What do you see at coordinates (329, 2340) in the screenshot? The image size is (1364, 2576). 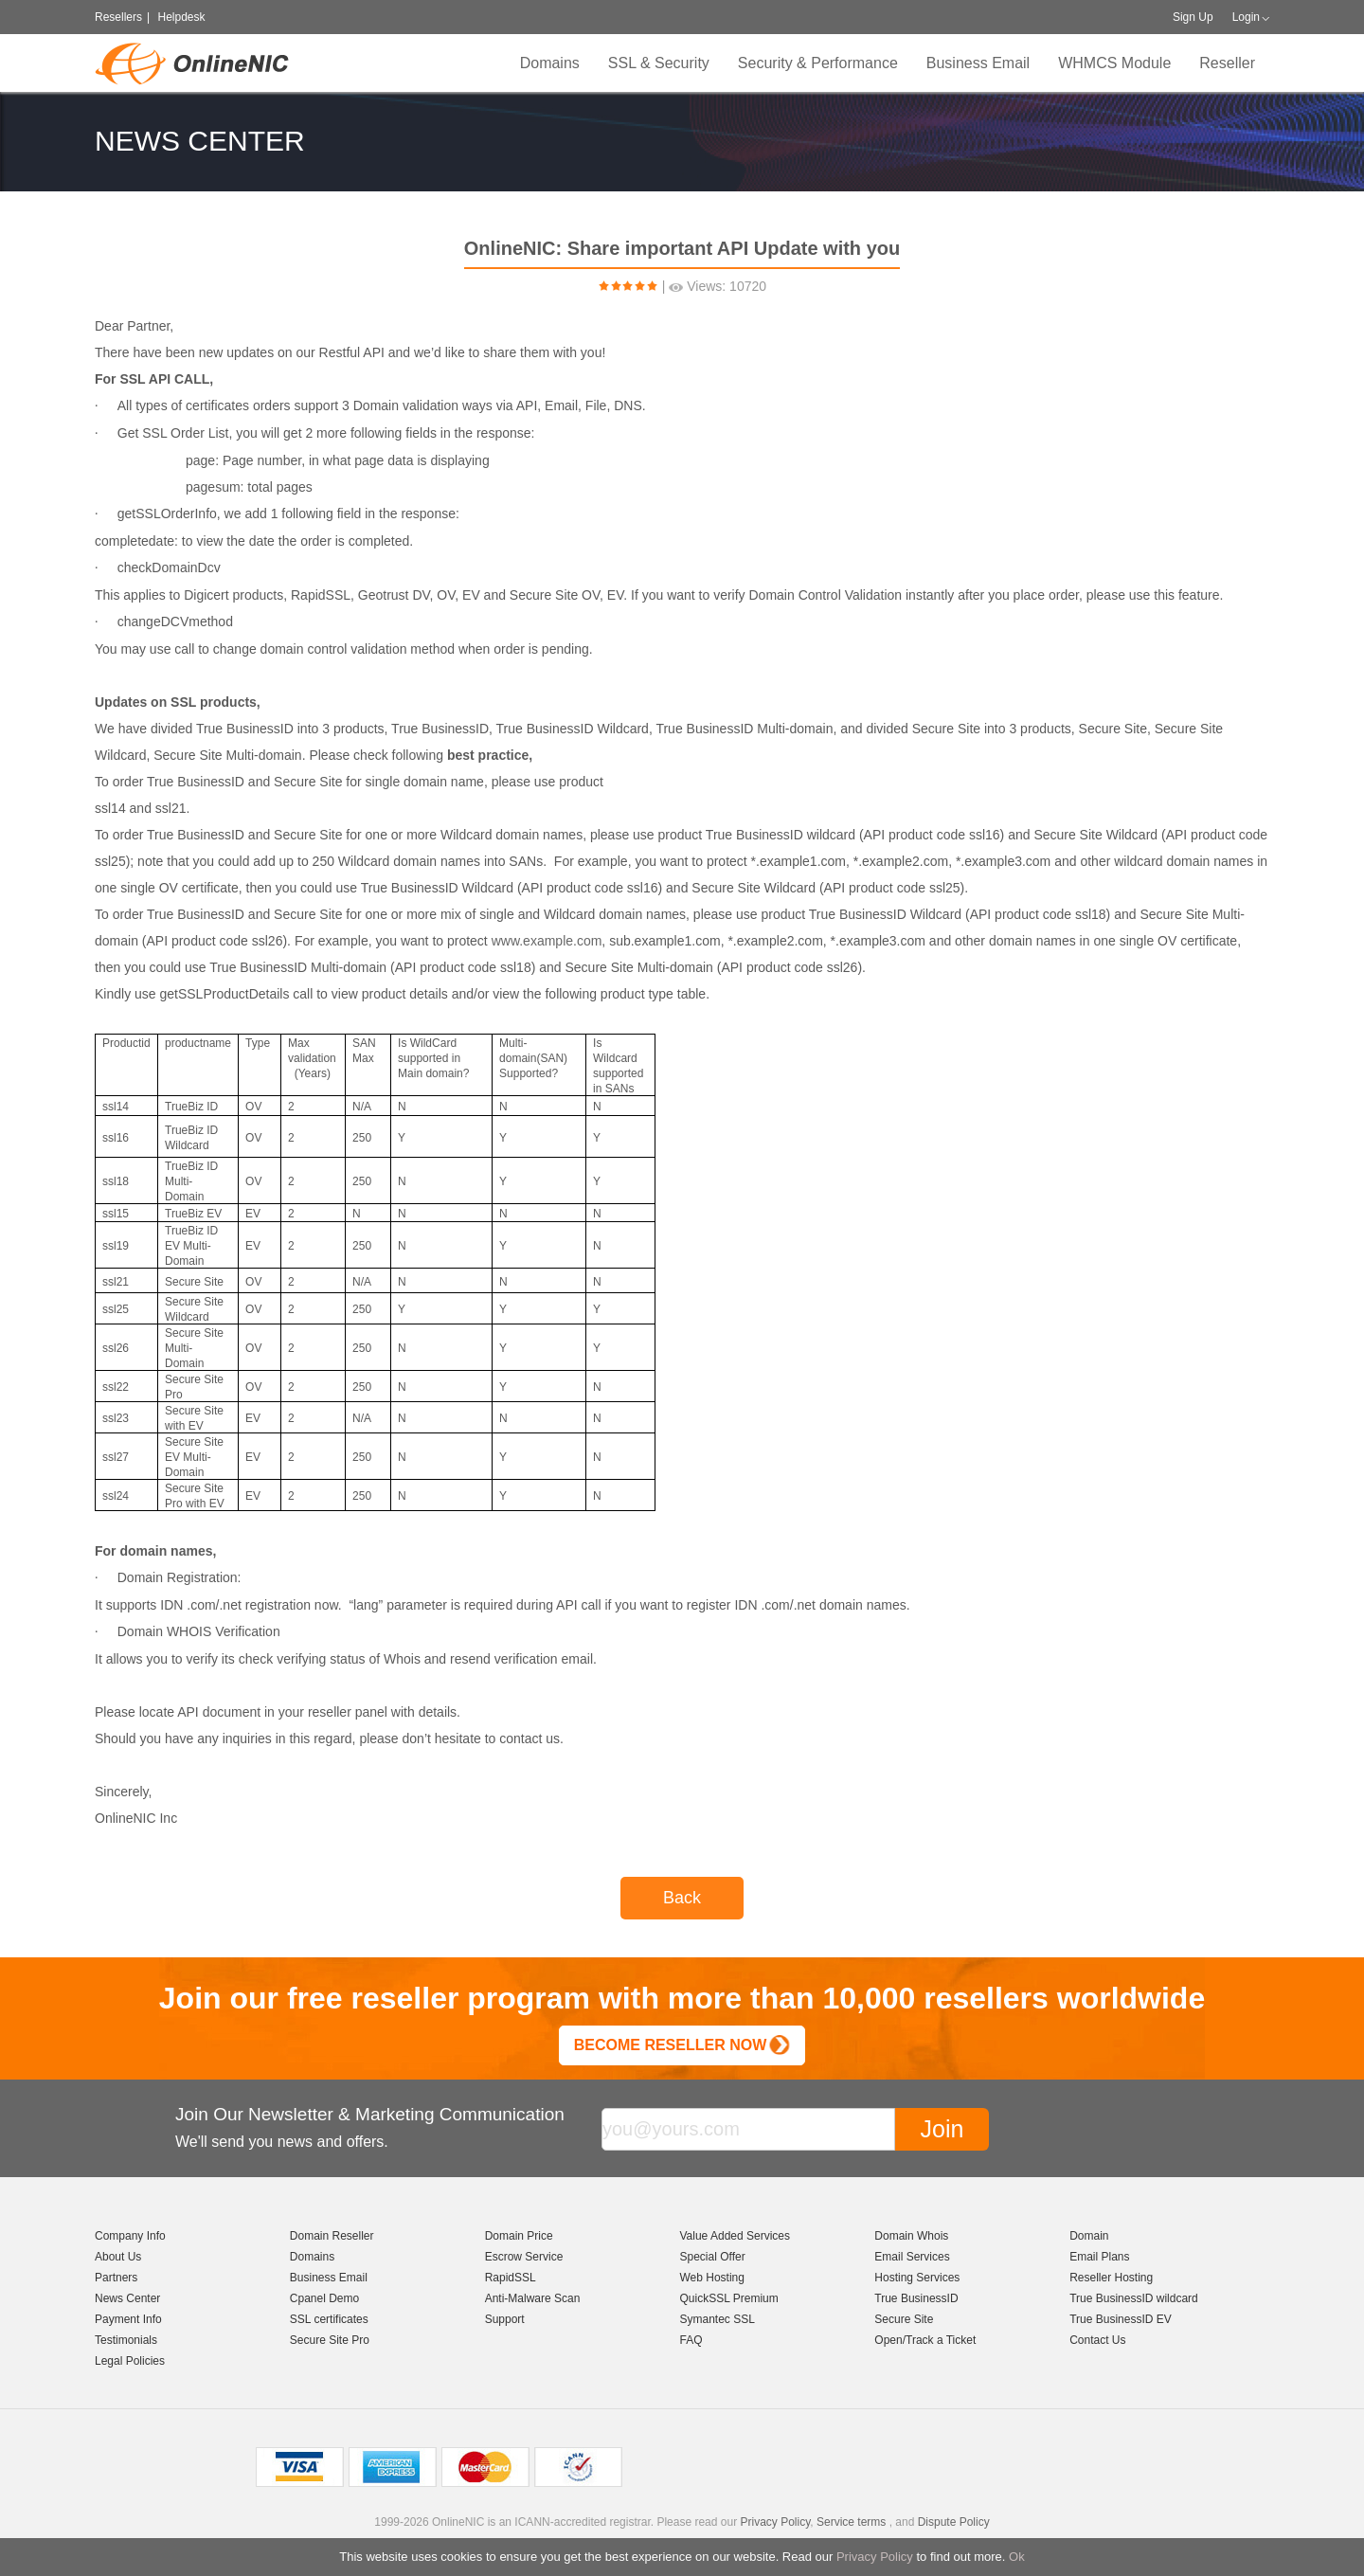 I see `Secure Site Pro` at bounding box center [329, 2340].